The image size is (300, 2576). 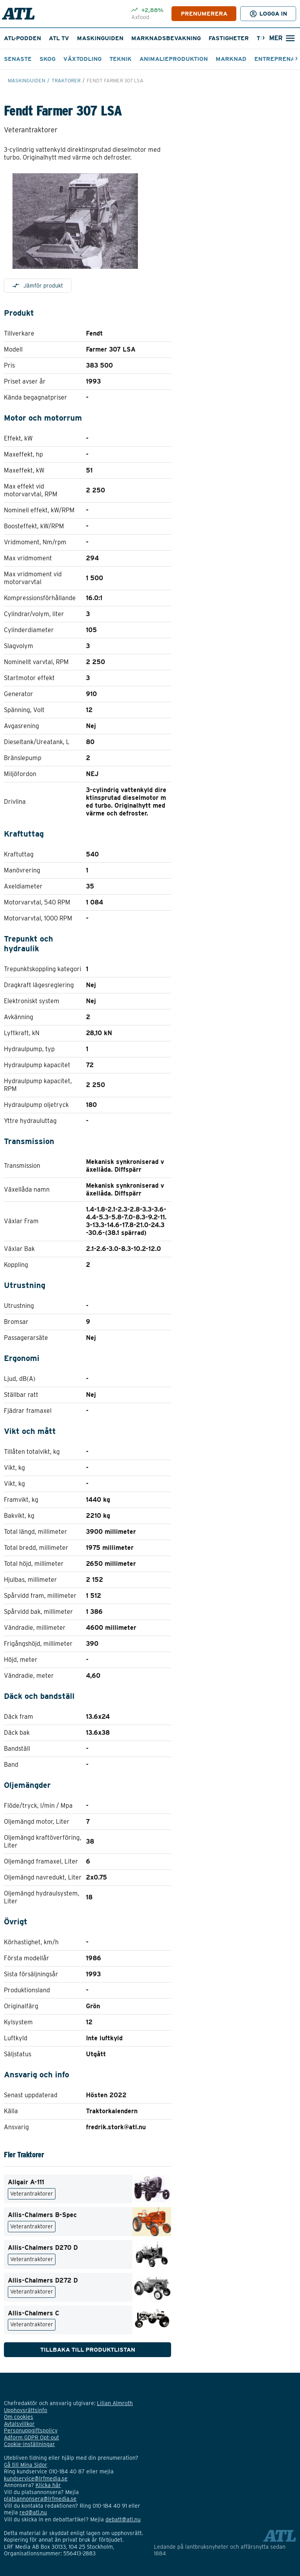 What do you see at coordinates (229, 38) in the screenshot?
I see `Fastigheter` at bounding box center [229, 38].